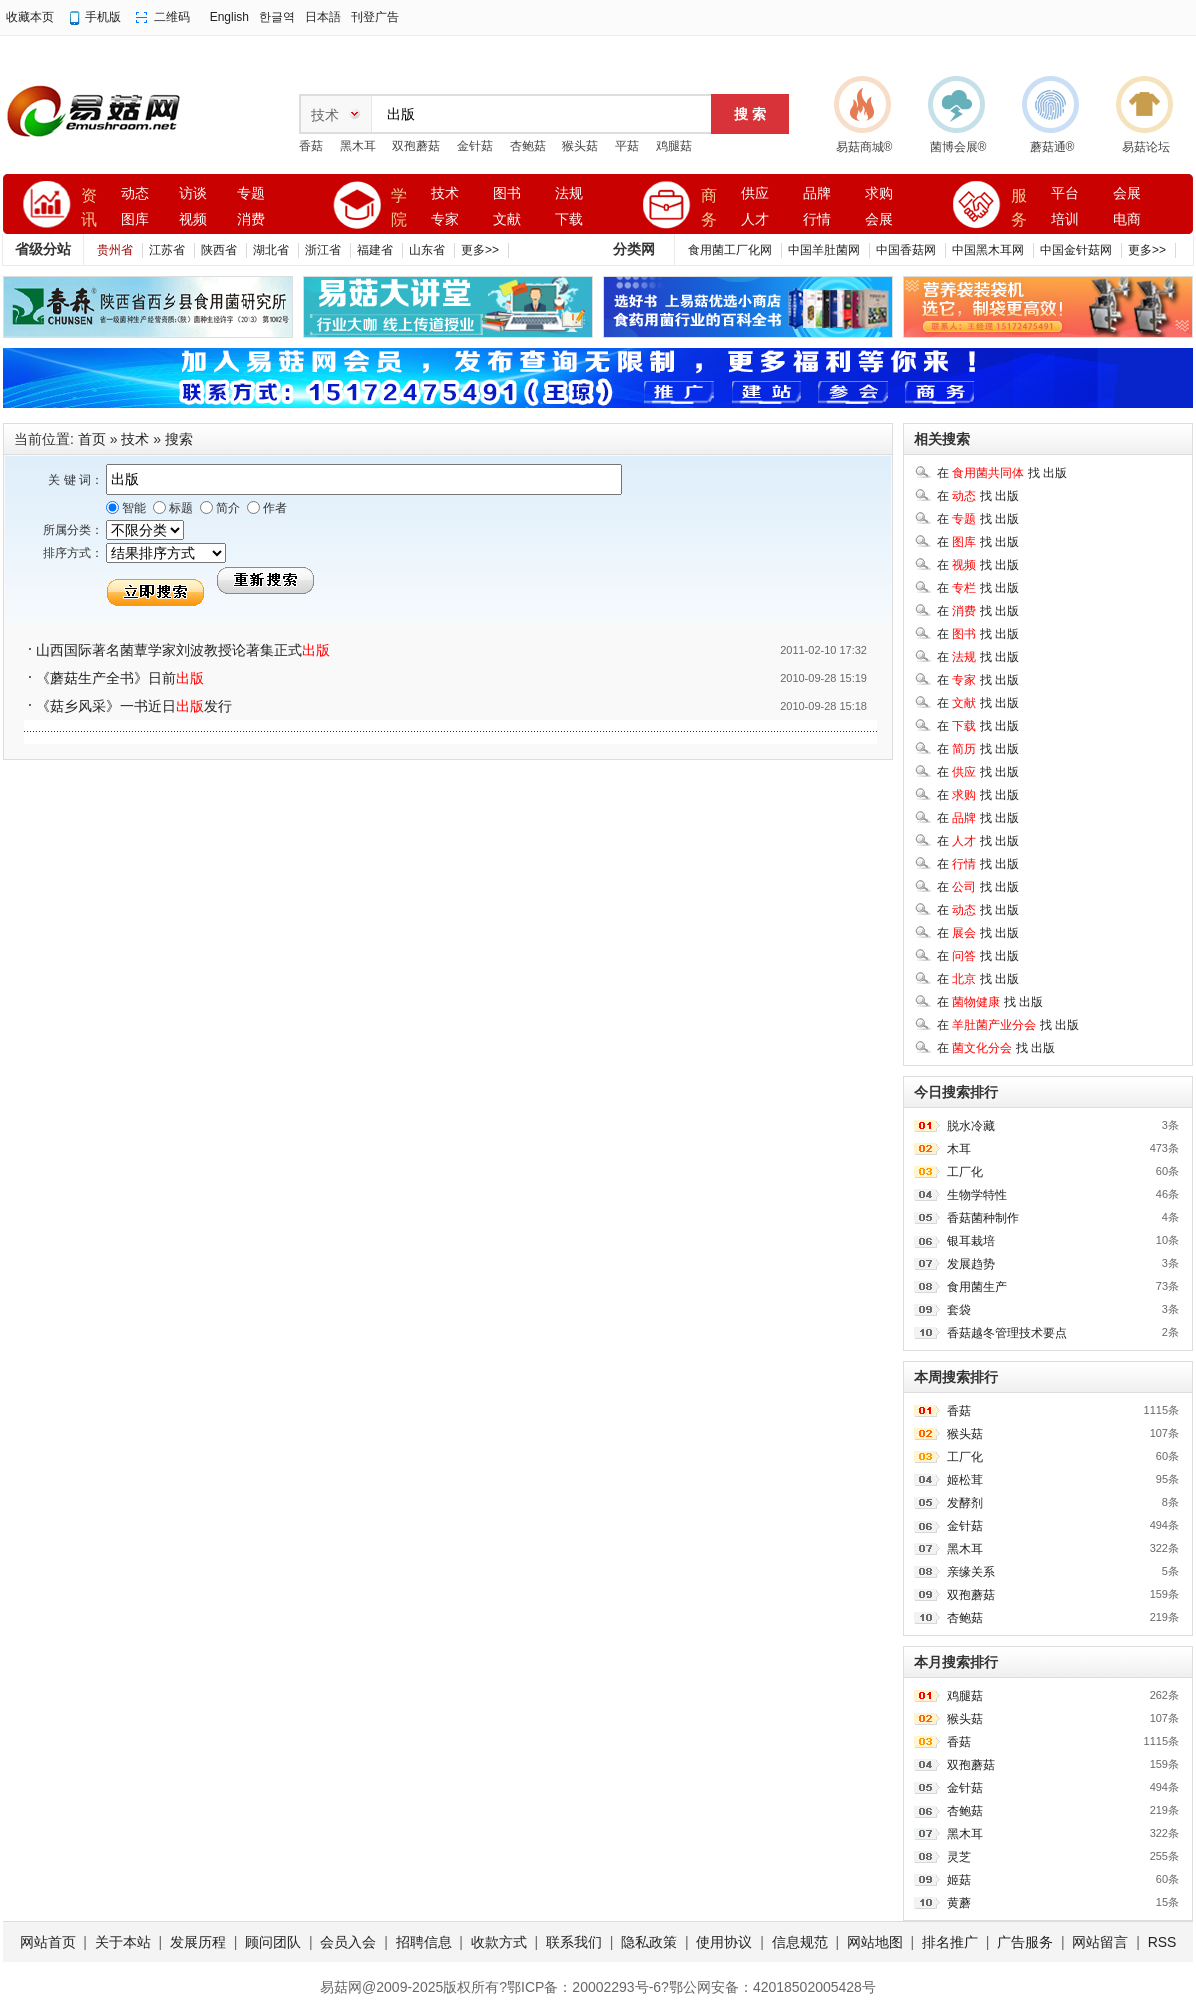 The height and width of the screenshot is (2012, 1196). What do you see at coordinates (959, 1149) in the screenshot?
I see `木耳` at bounding box center [959, 1149].